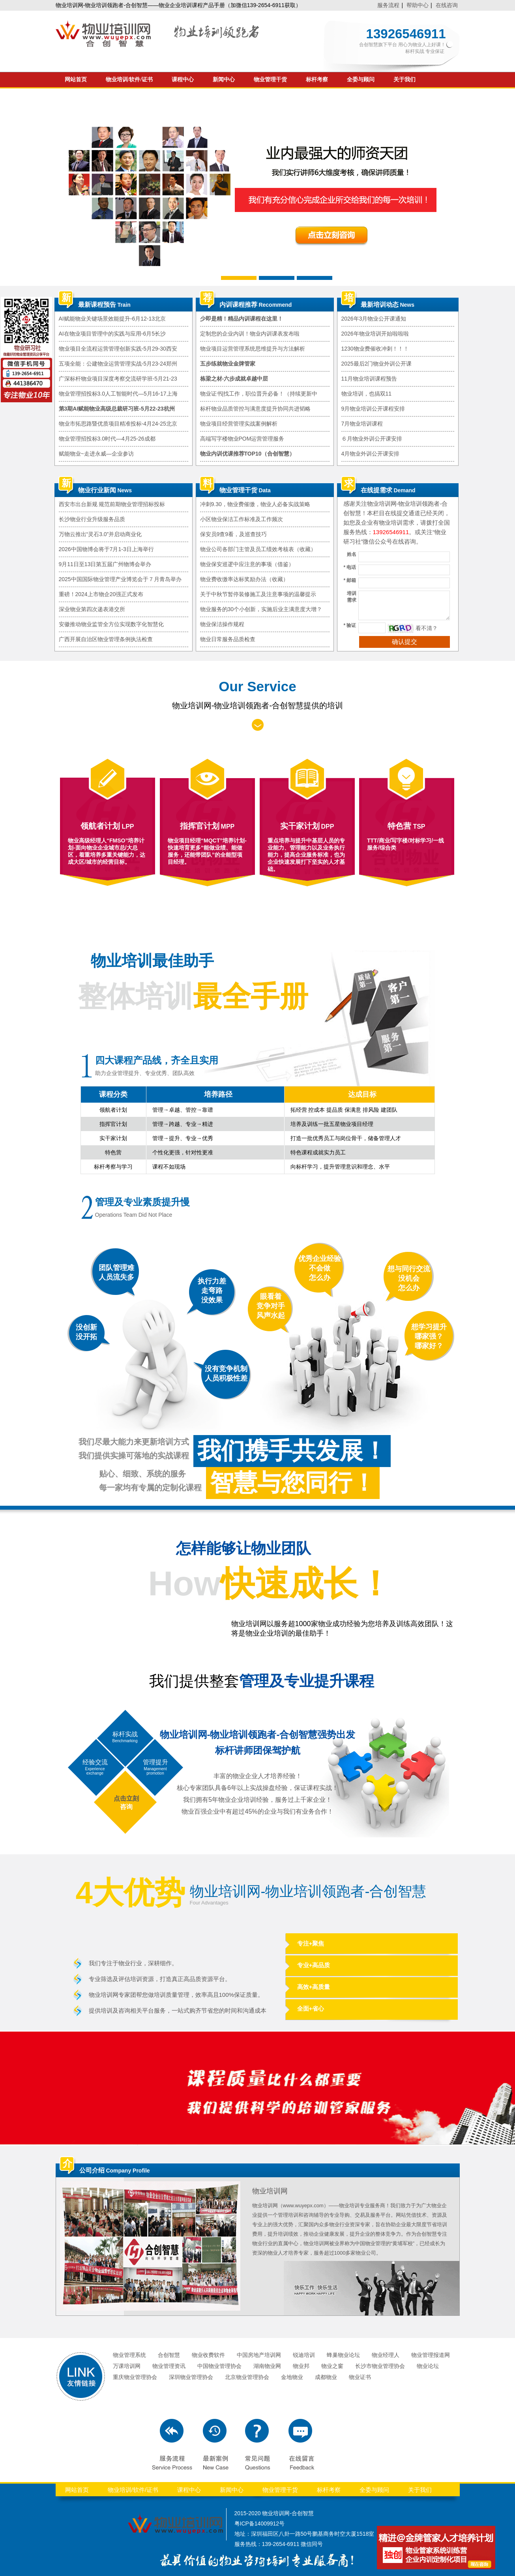  Describe the element at coordinates (242, 438) in the screenshot. I see `高端写字楼物业POM运营管理服务` at that location.